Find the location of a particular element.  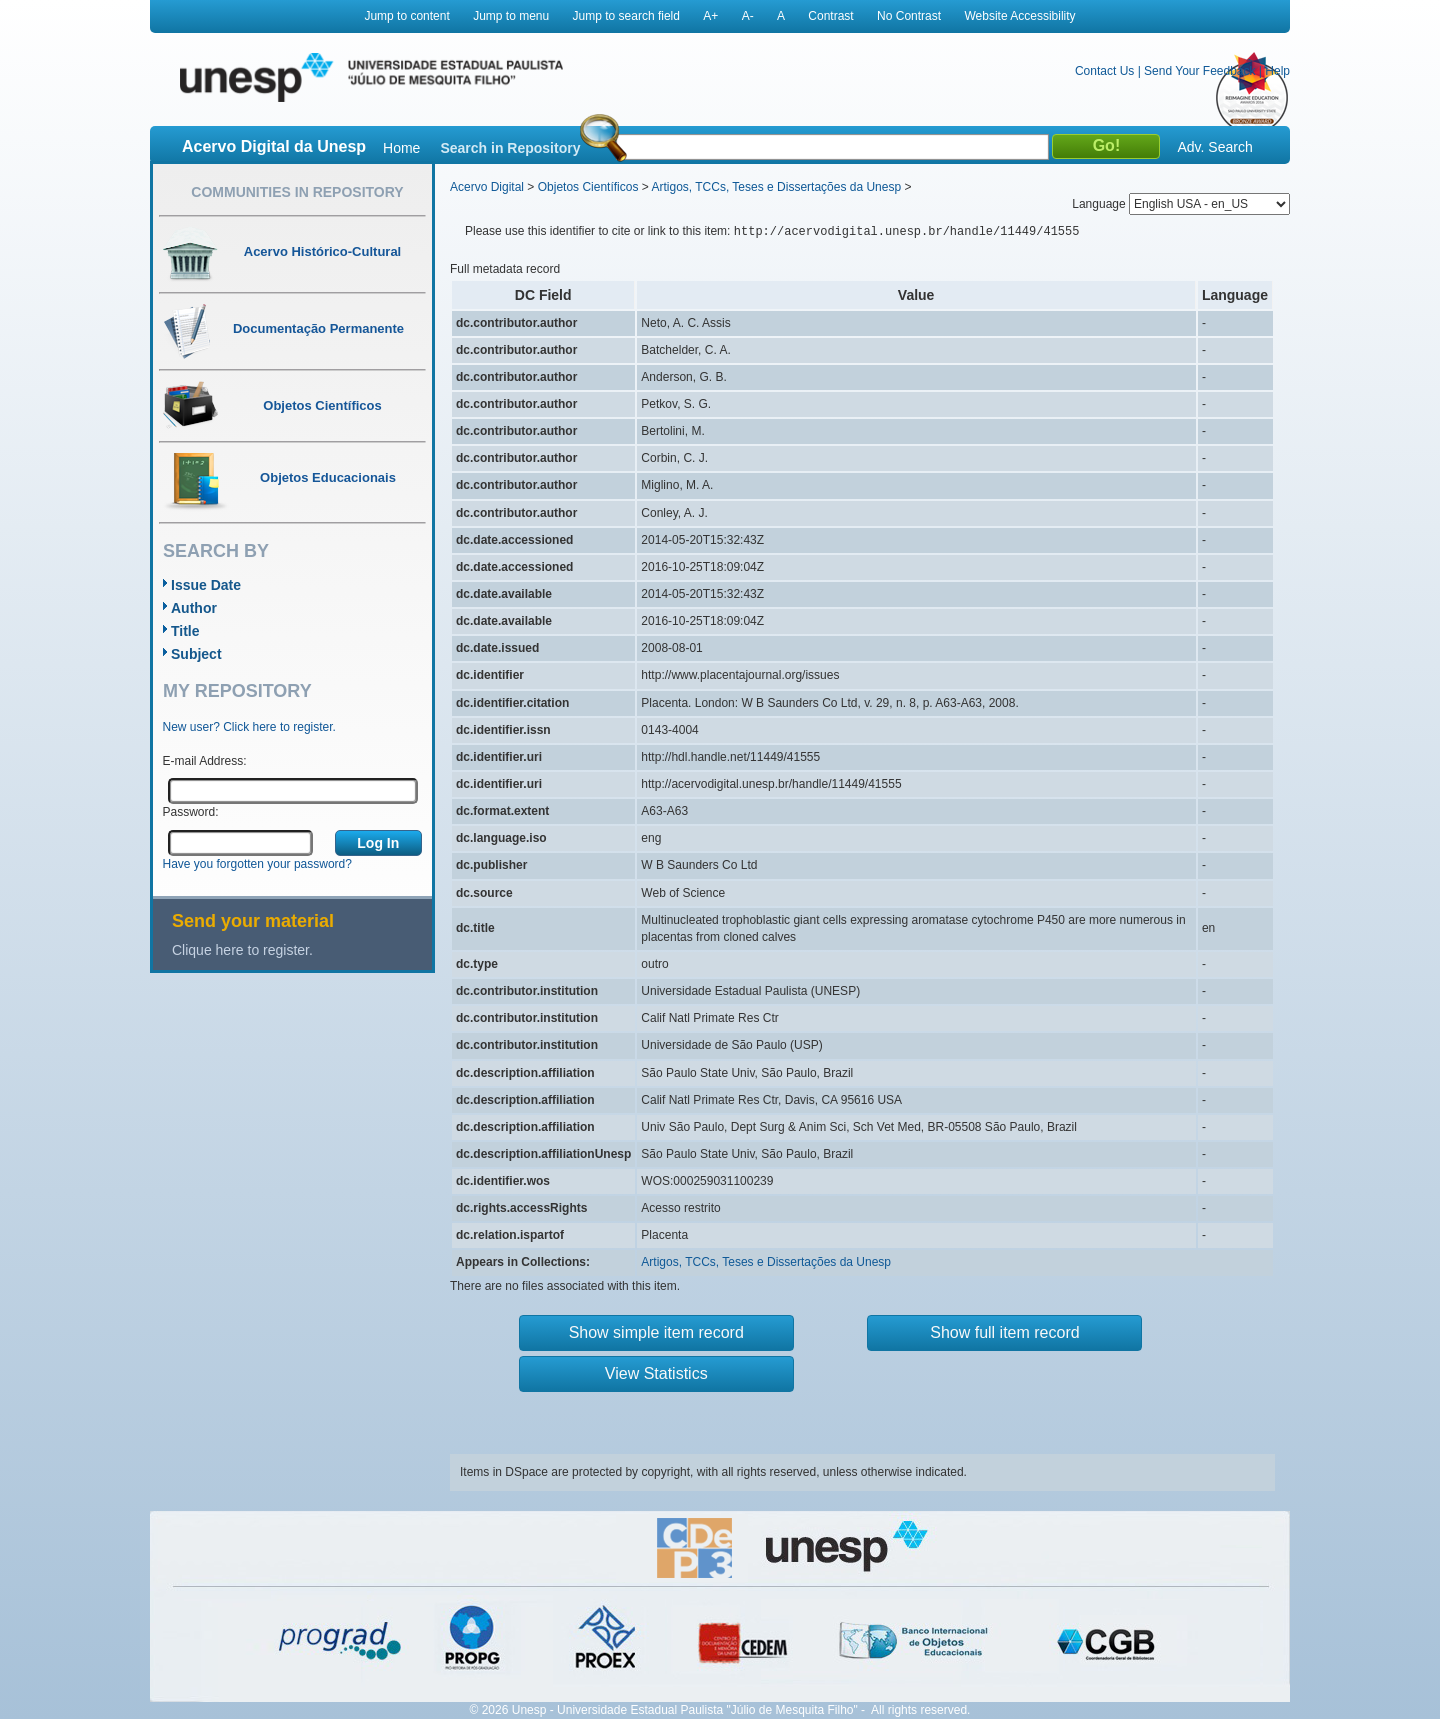

View Statistics is located at coordinates (656, 1373).